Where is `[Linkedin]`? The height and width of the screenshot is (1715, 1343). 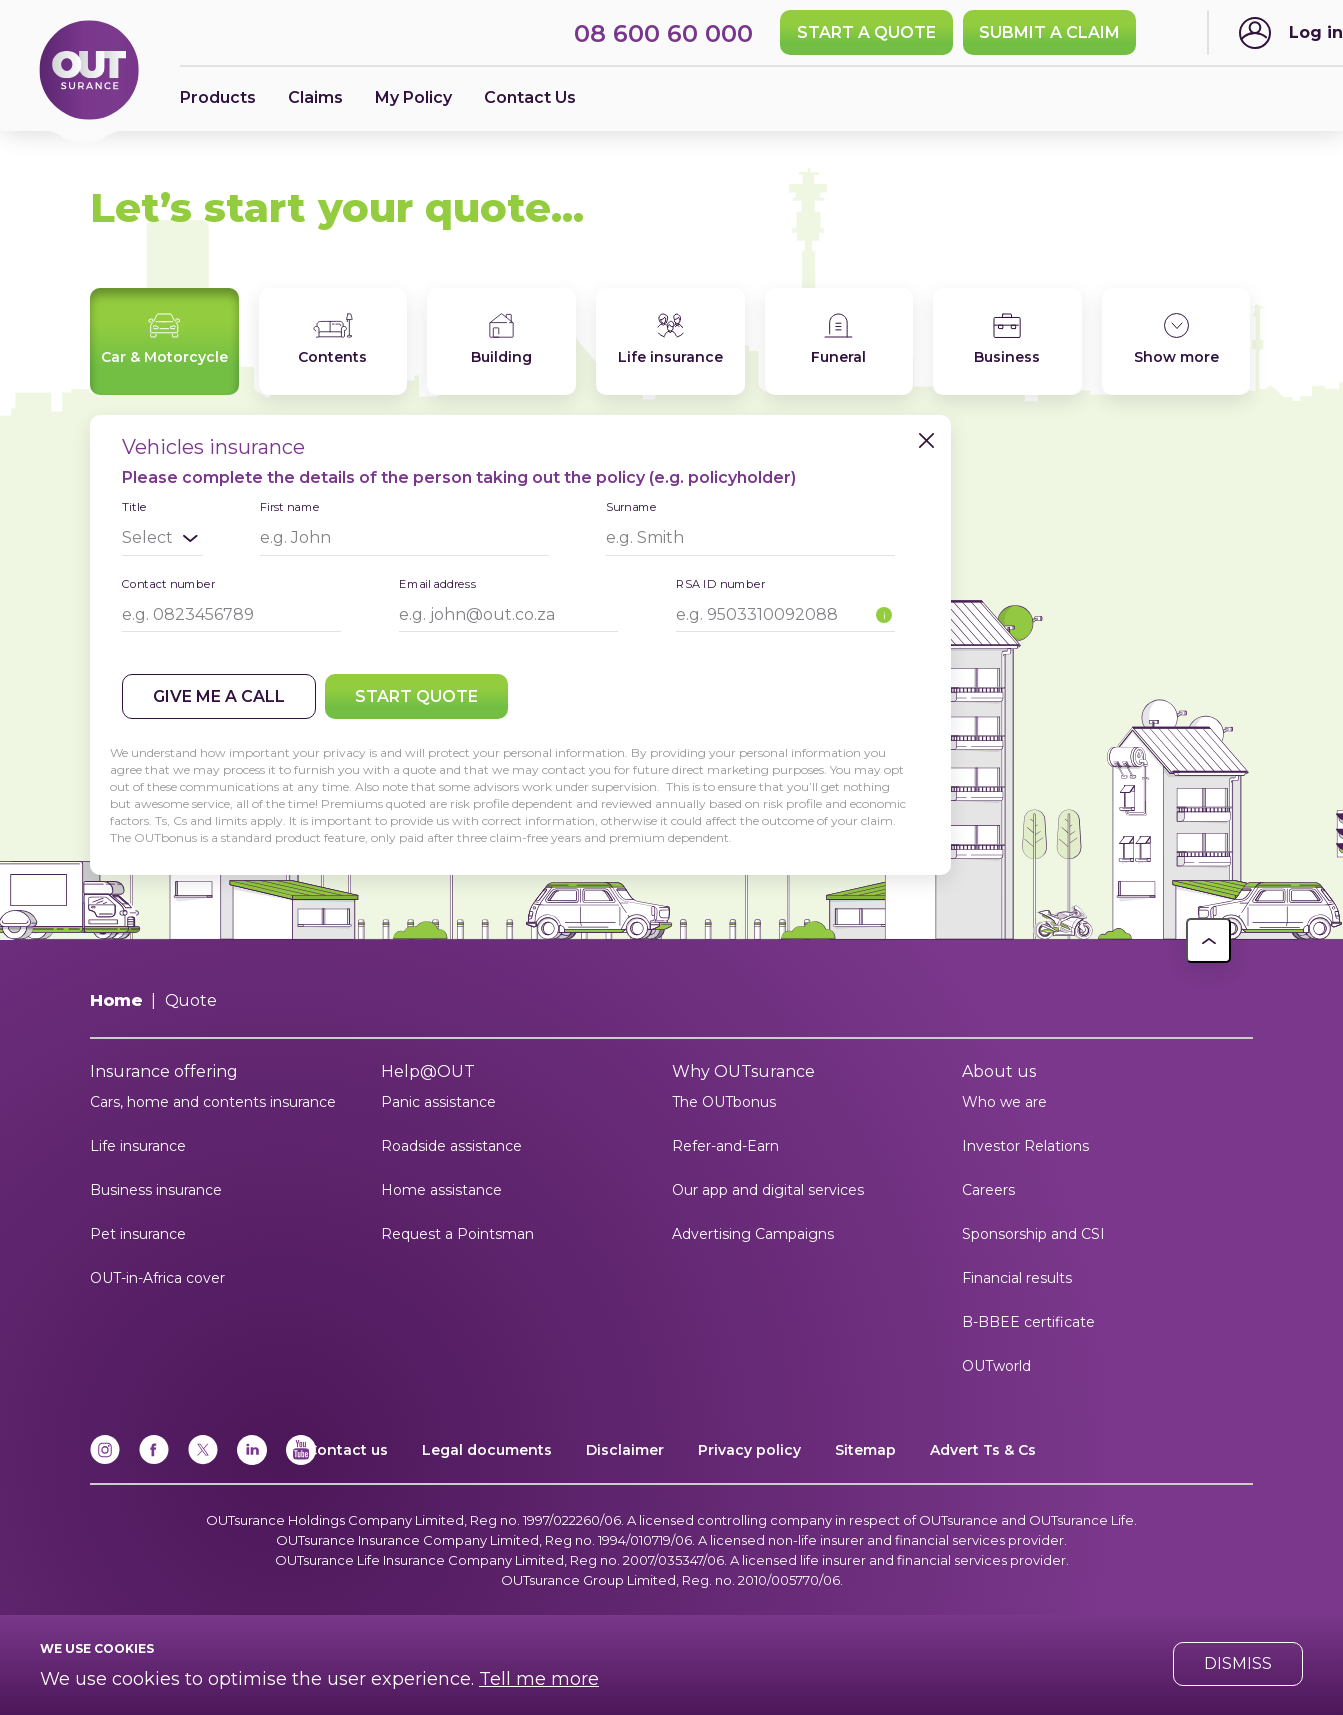 [Linkedin] is located at coordinates (252, 1460).